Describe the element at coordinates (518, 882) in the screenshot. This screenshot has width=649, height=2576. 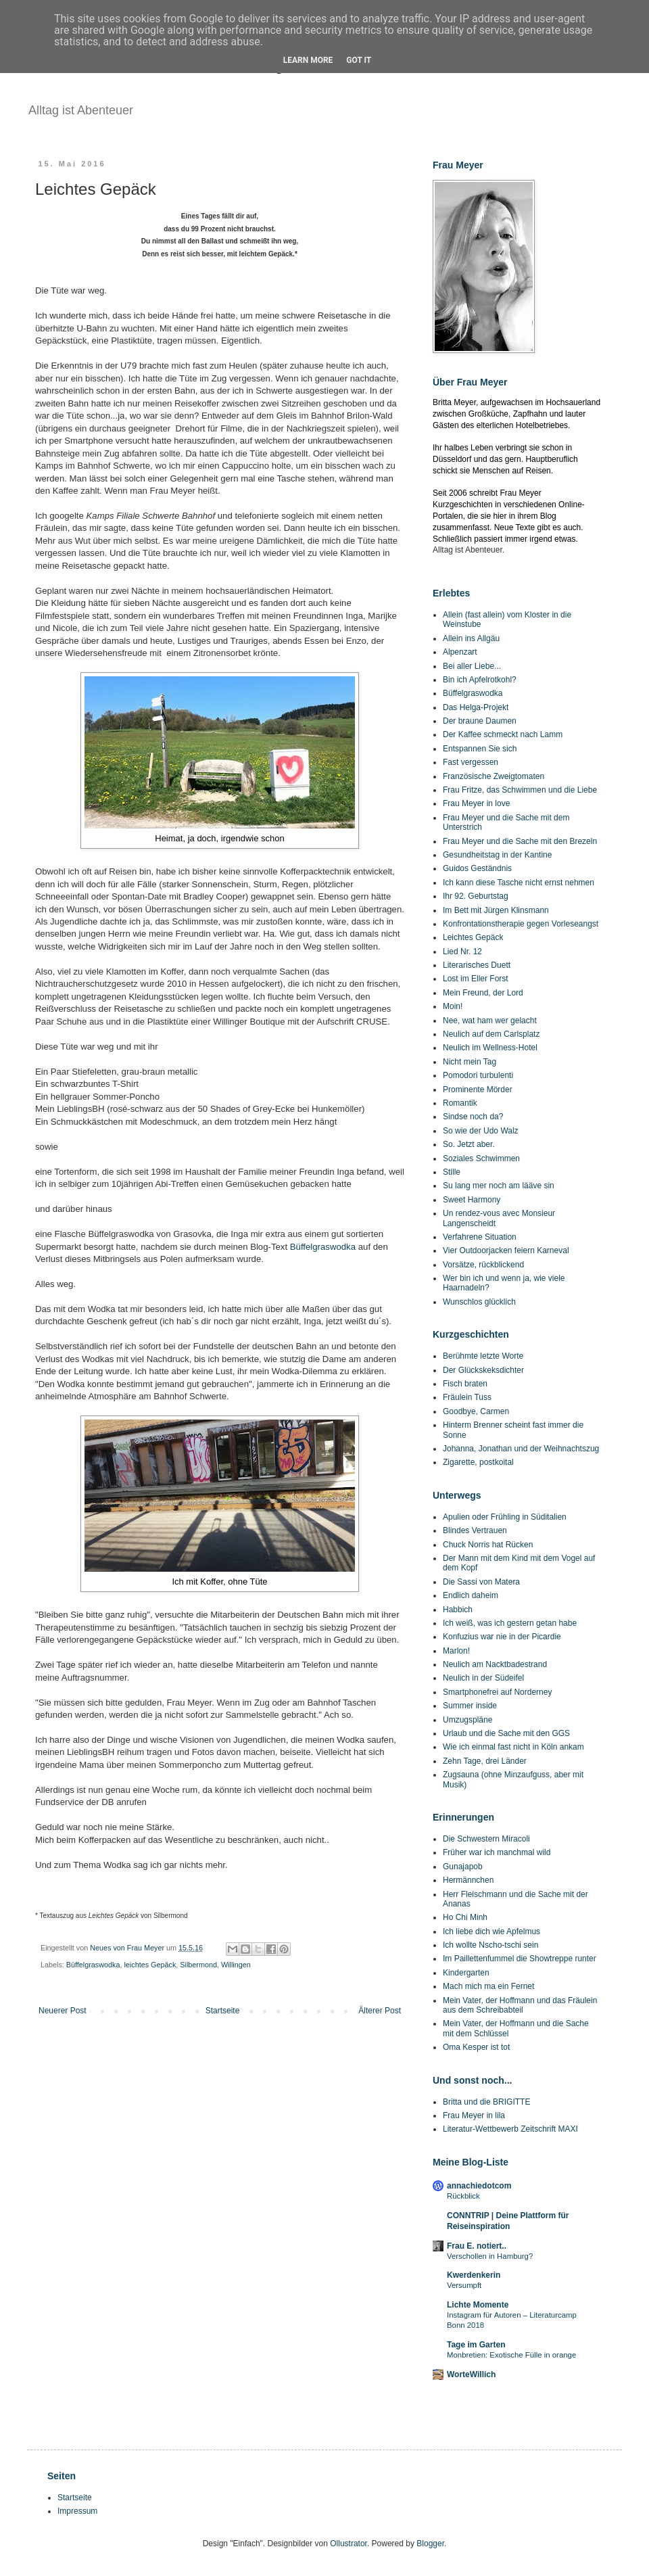
I see `Ich kann diese Tasche nicht ernst nehmen` at that location.